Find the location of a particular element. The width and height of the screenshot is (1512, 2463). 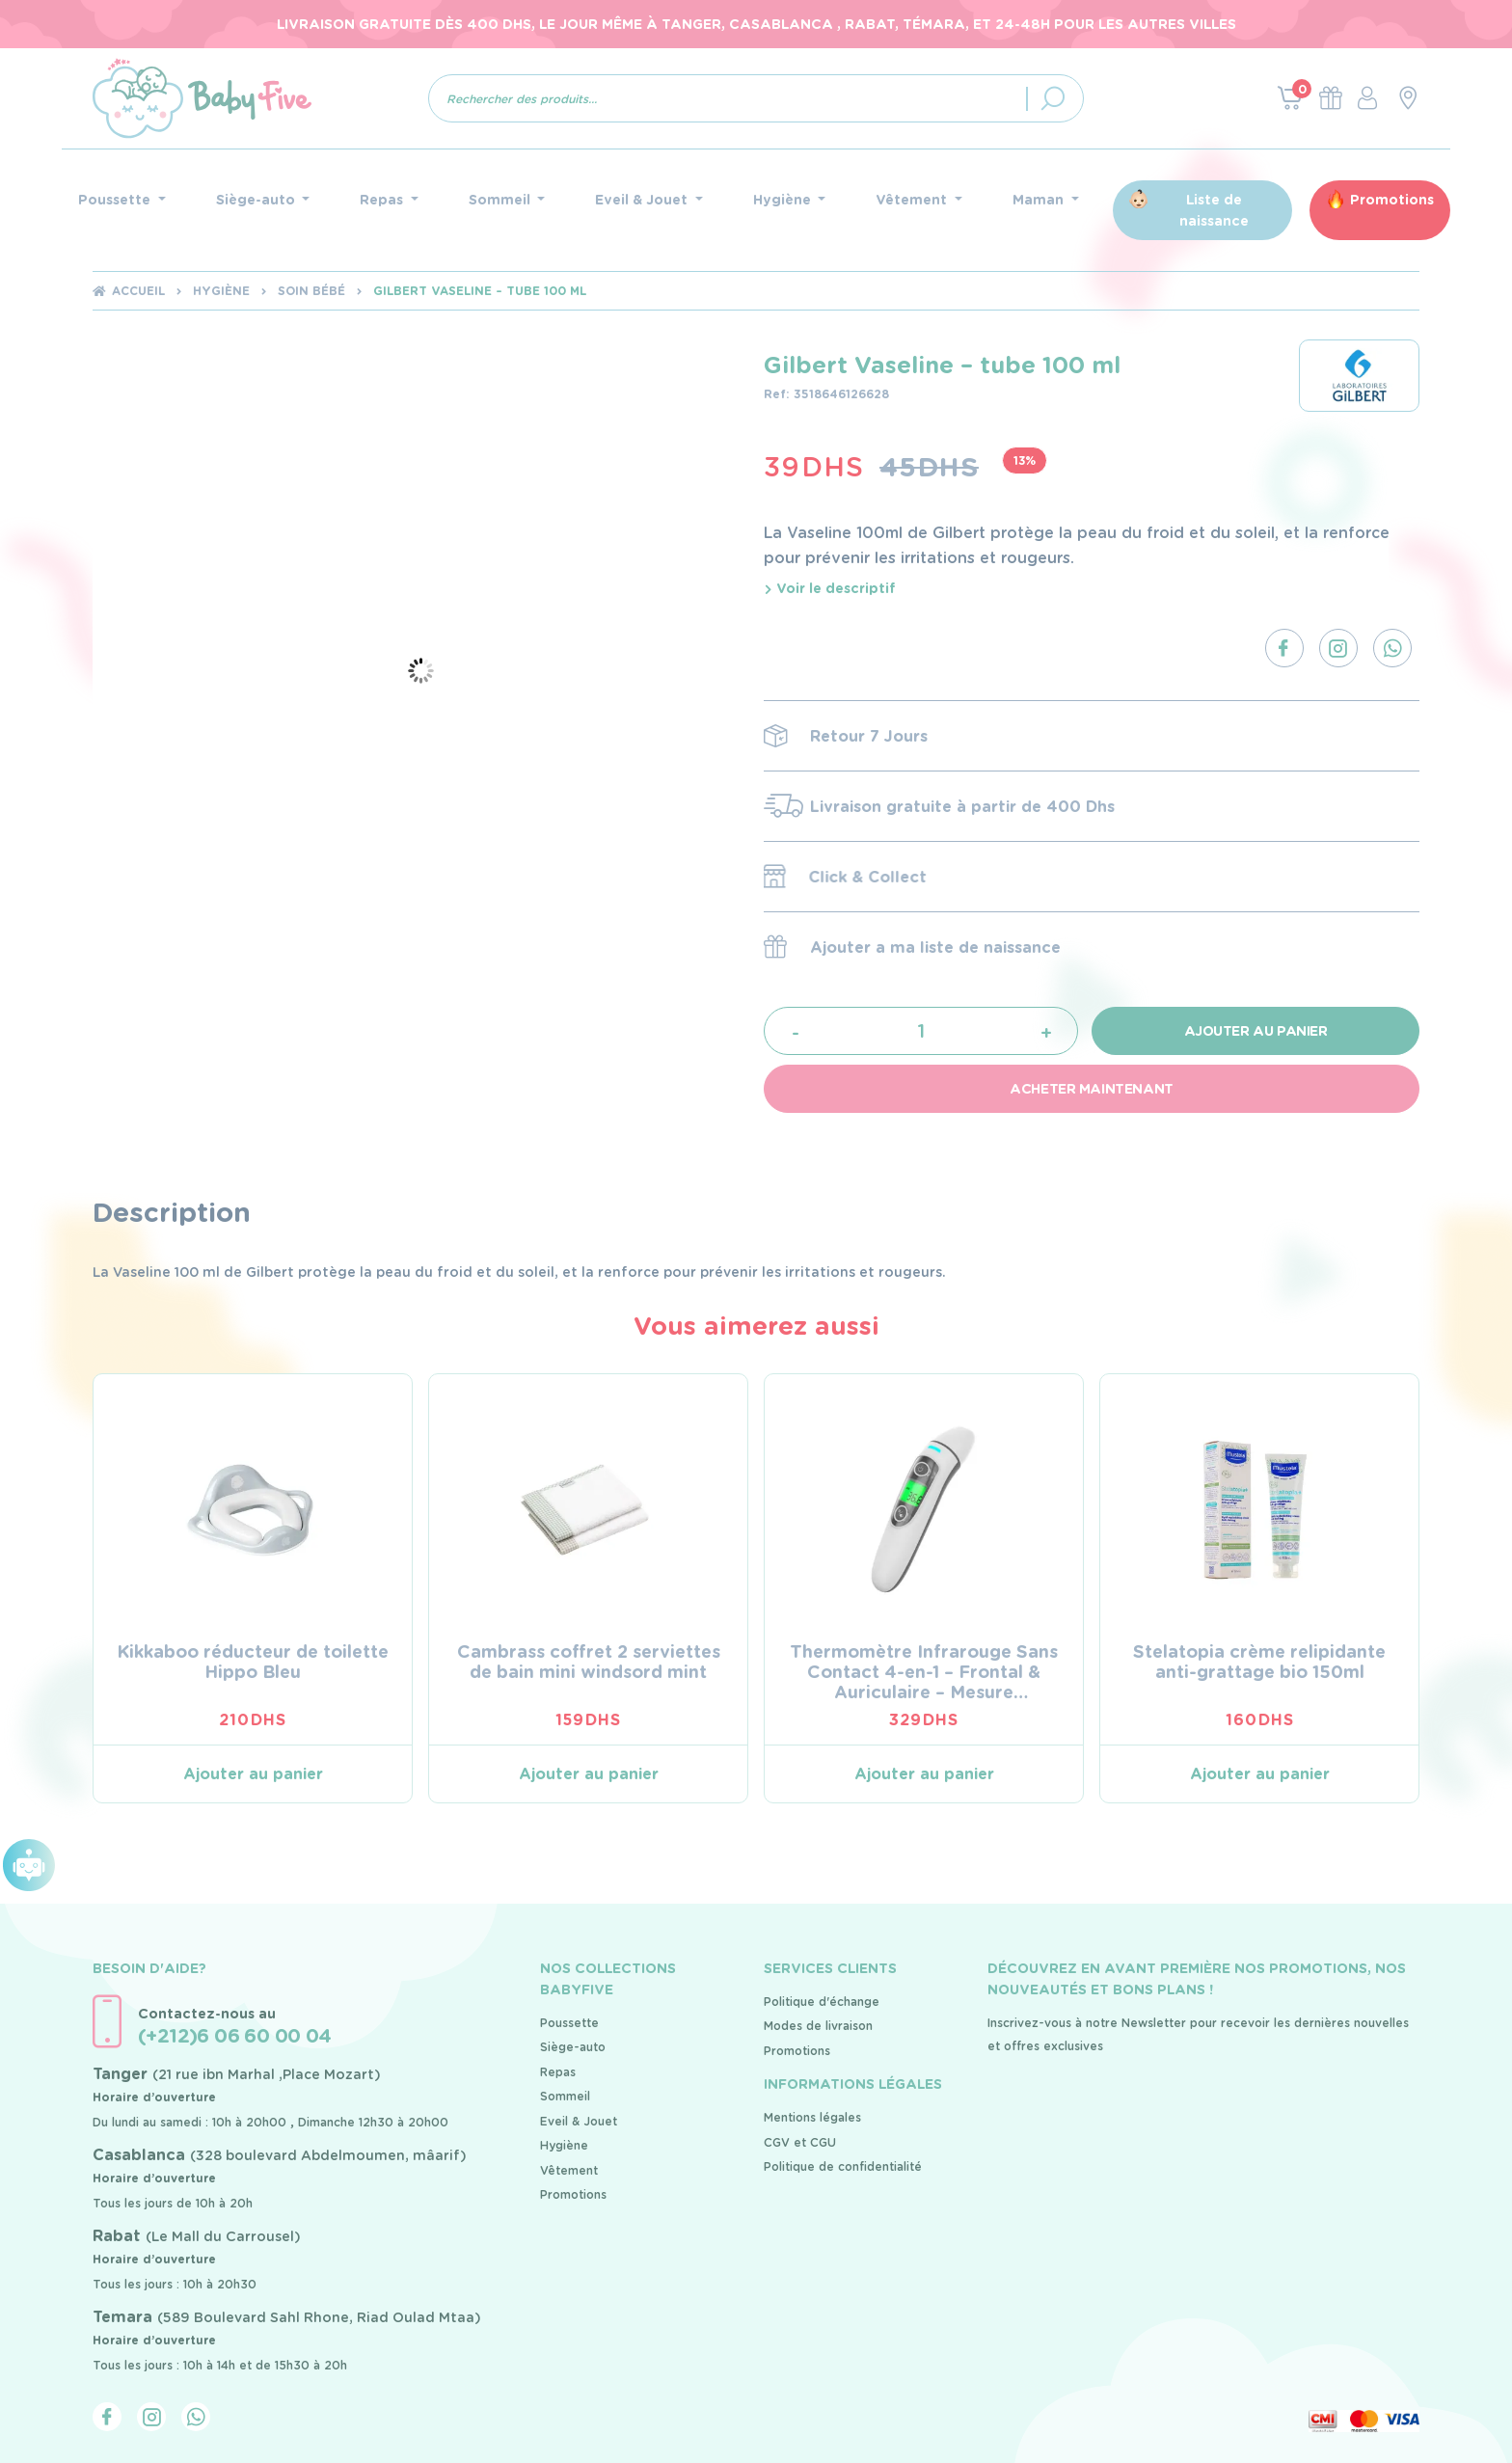

Sommeil is located at coordinates (565, 2096).